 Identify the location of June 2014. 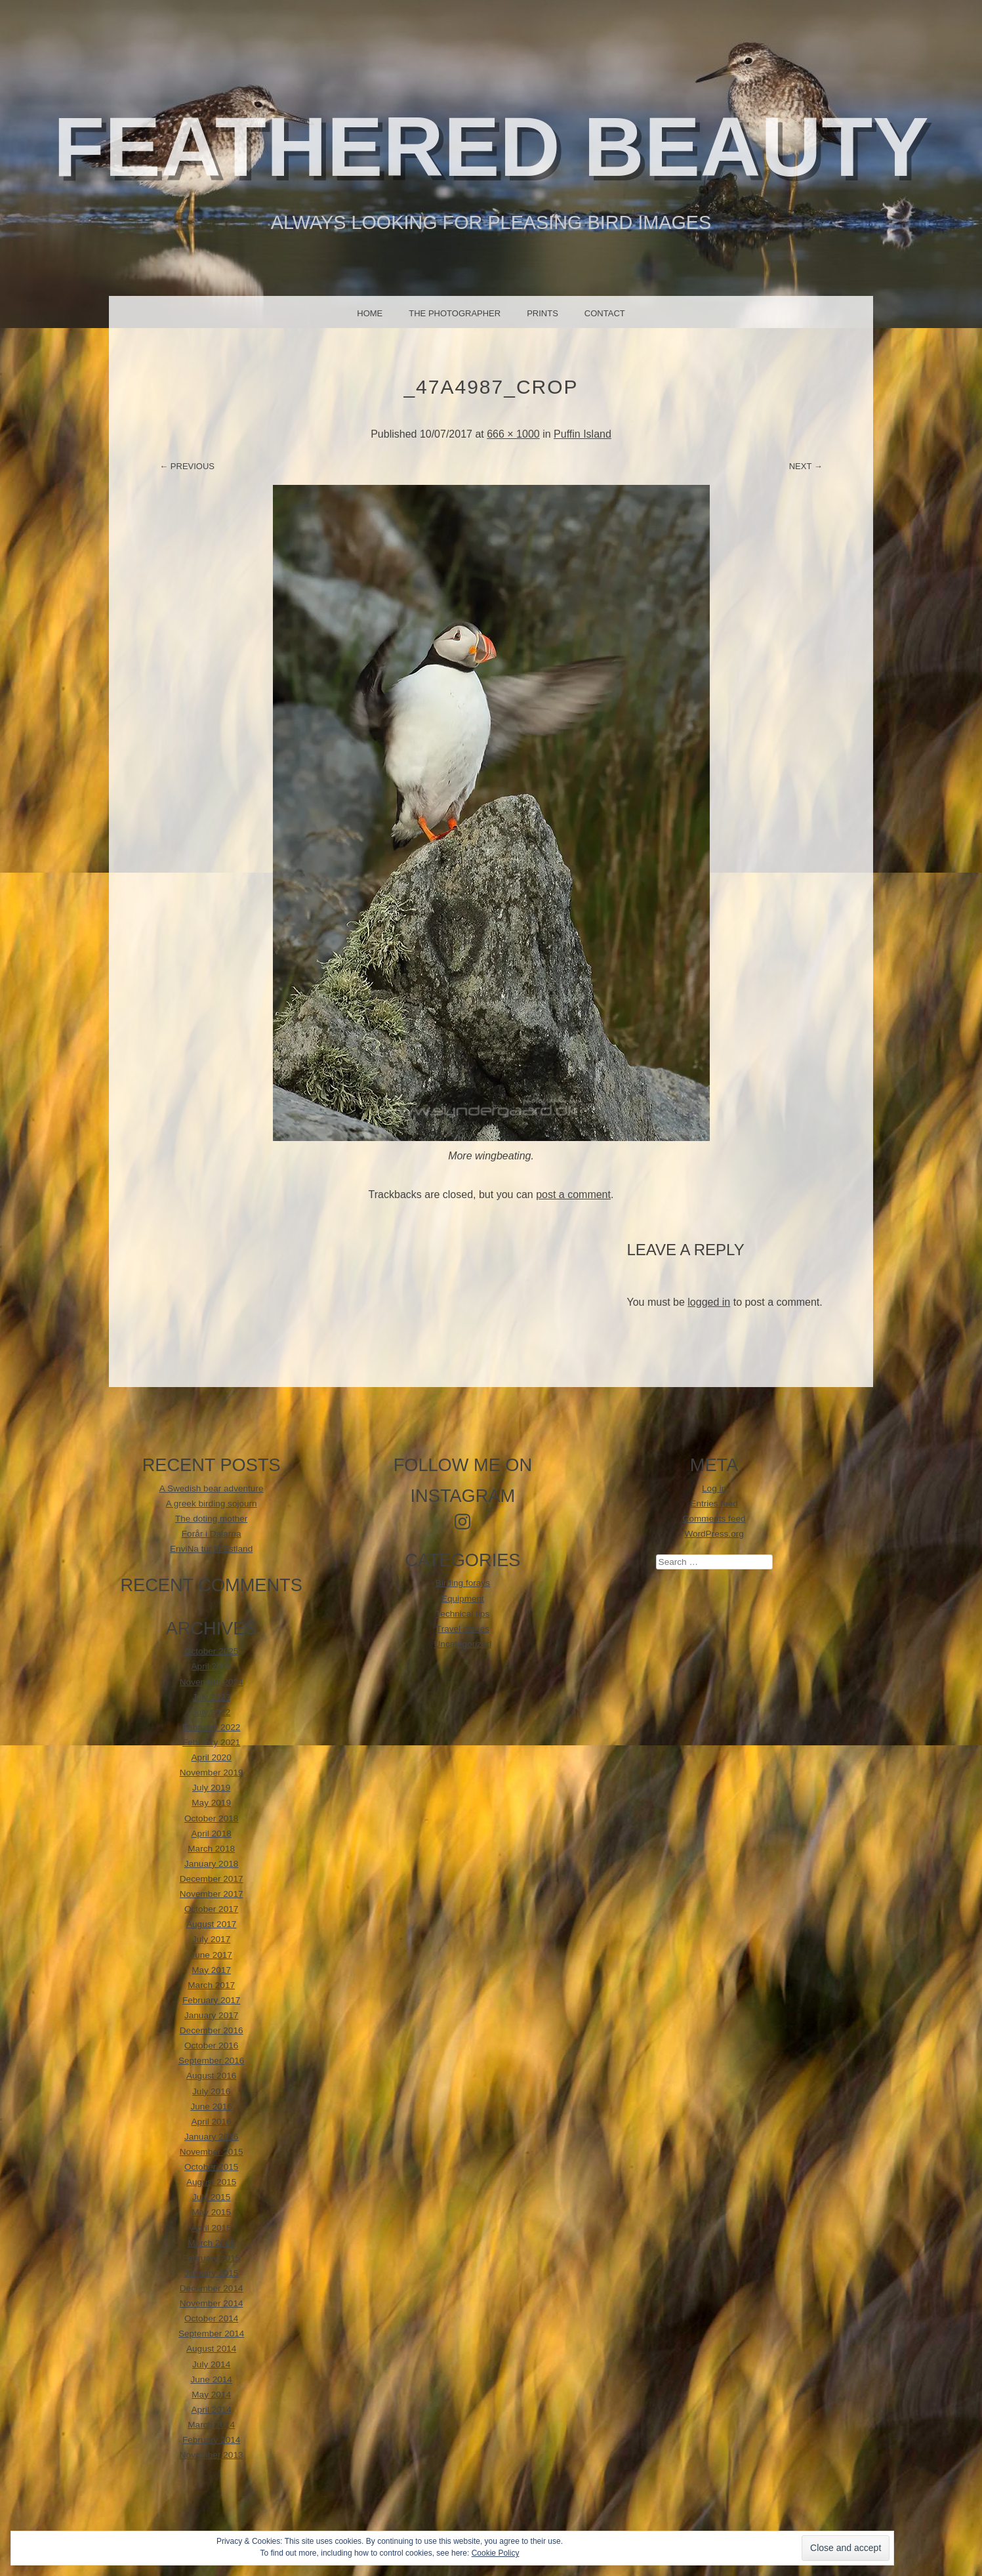
(211, 2379).